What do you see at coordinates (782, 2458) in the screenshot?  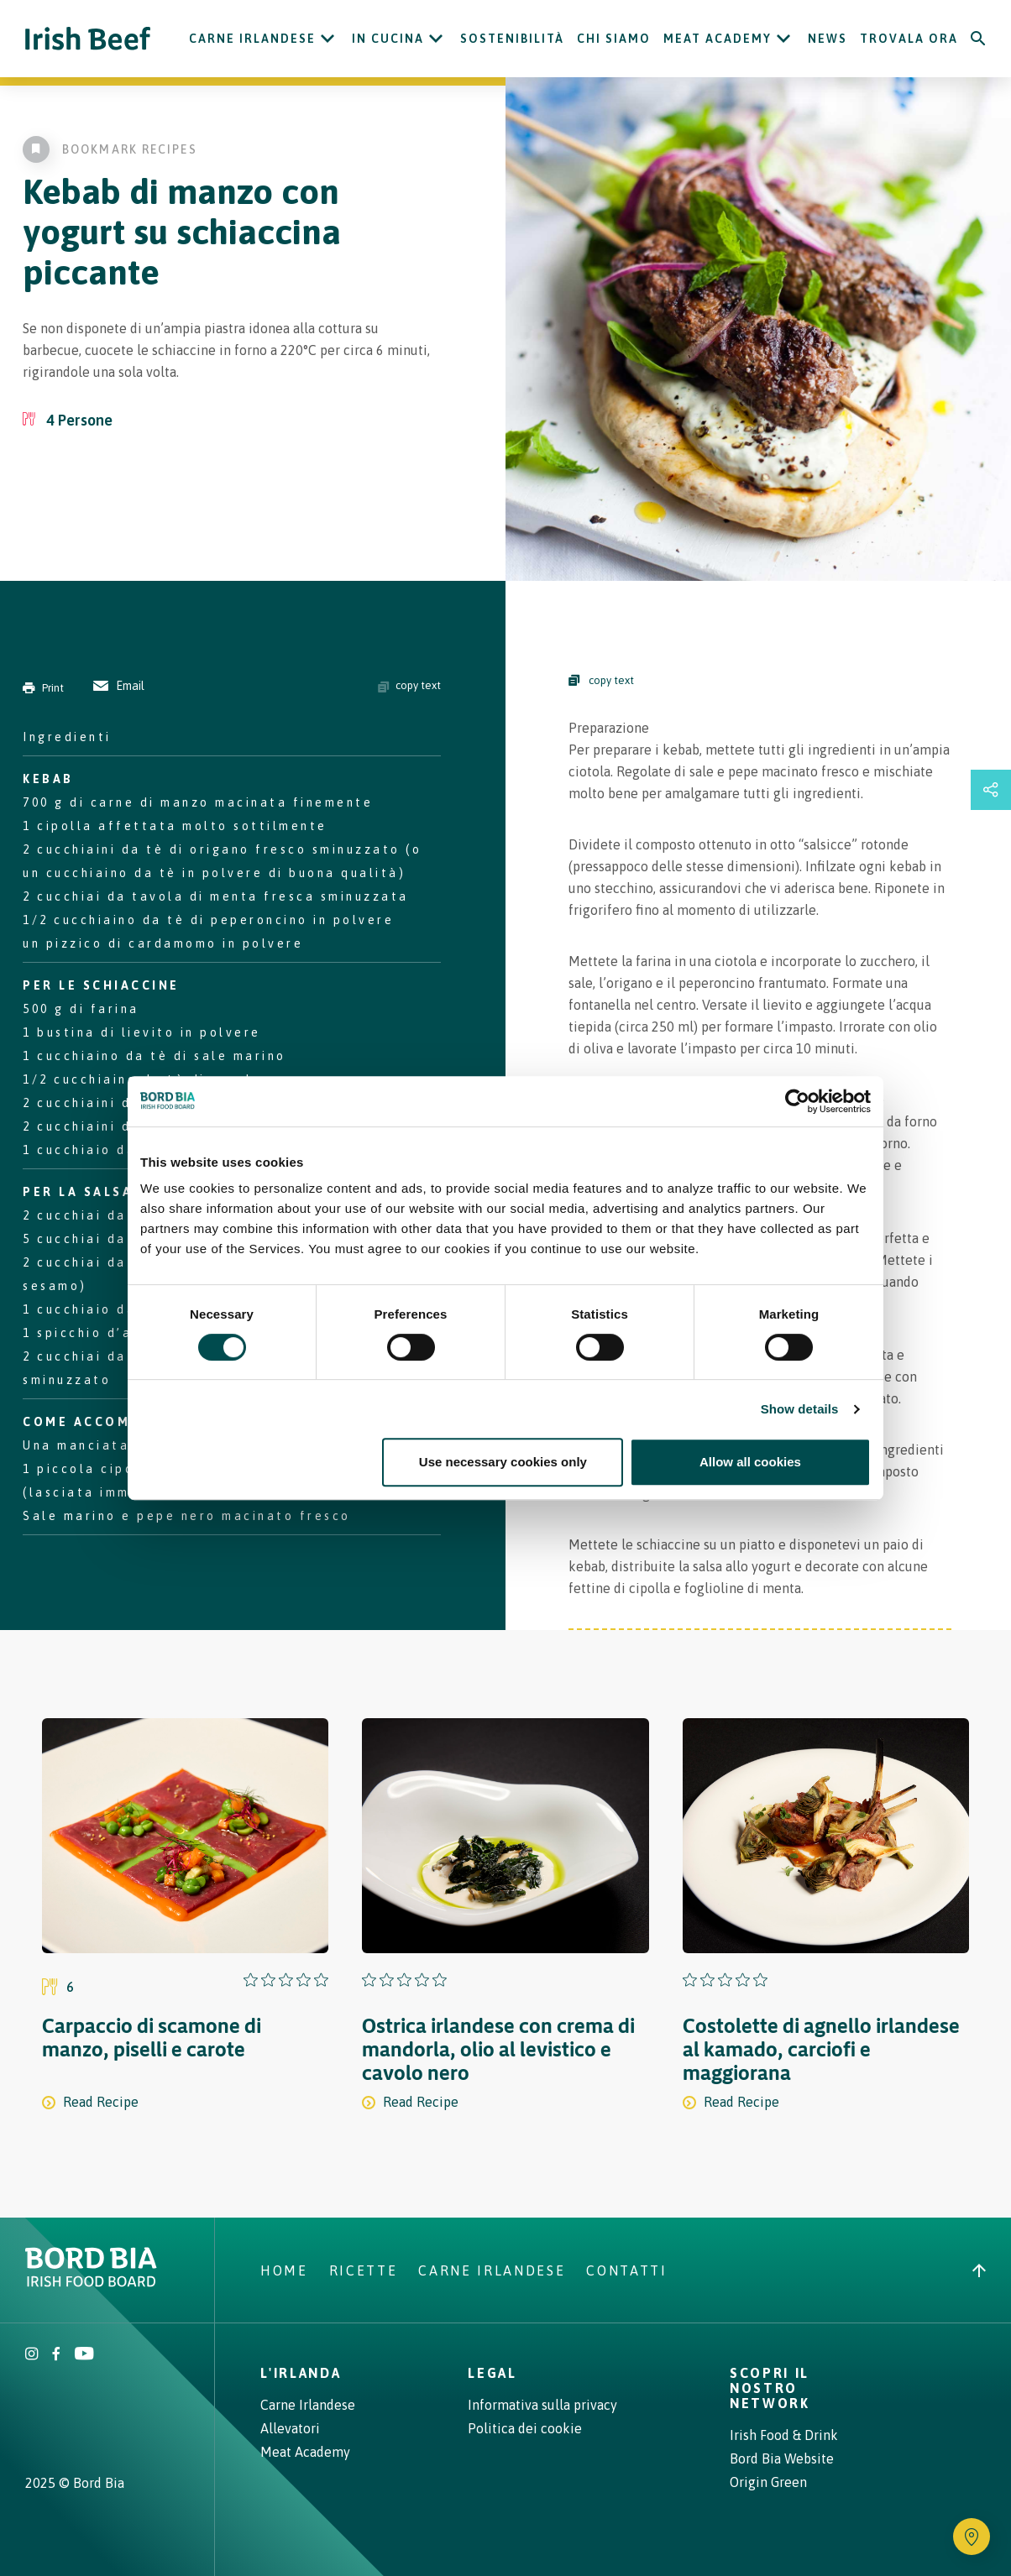 I see `Bord Bia Website` at bounding box center [782, 2458].